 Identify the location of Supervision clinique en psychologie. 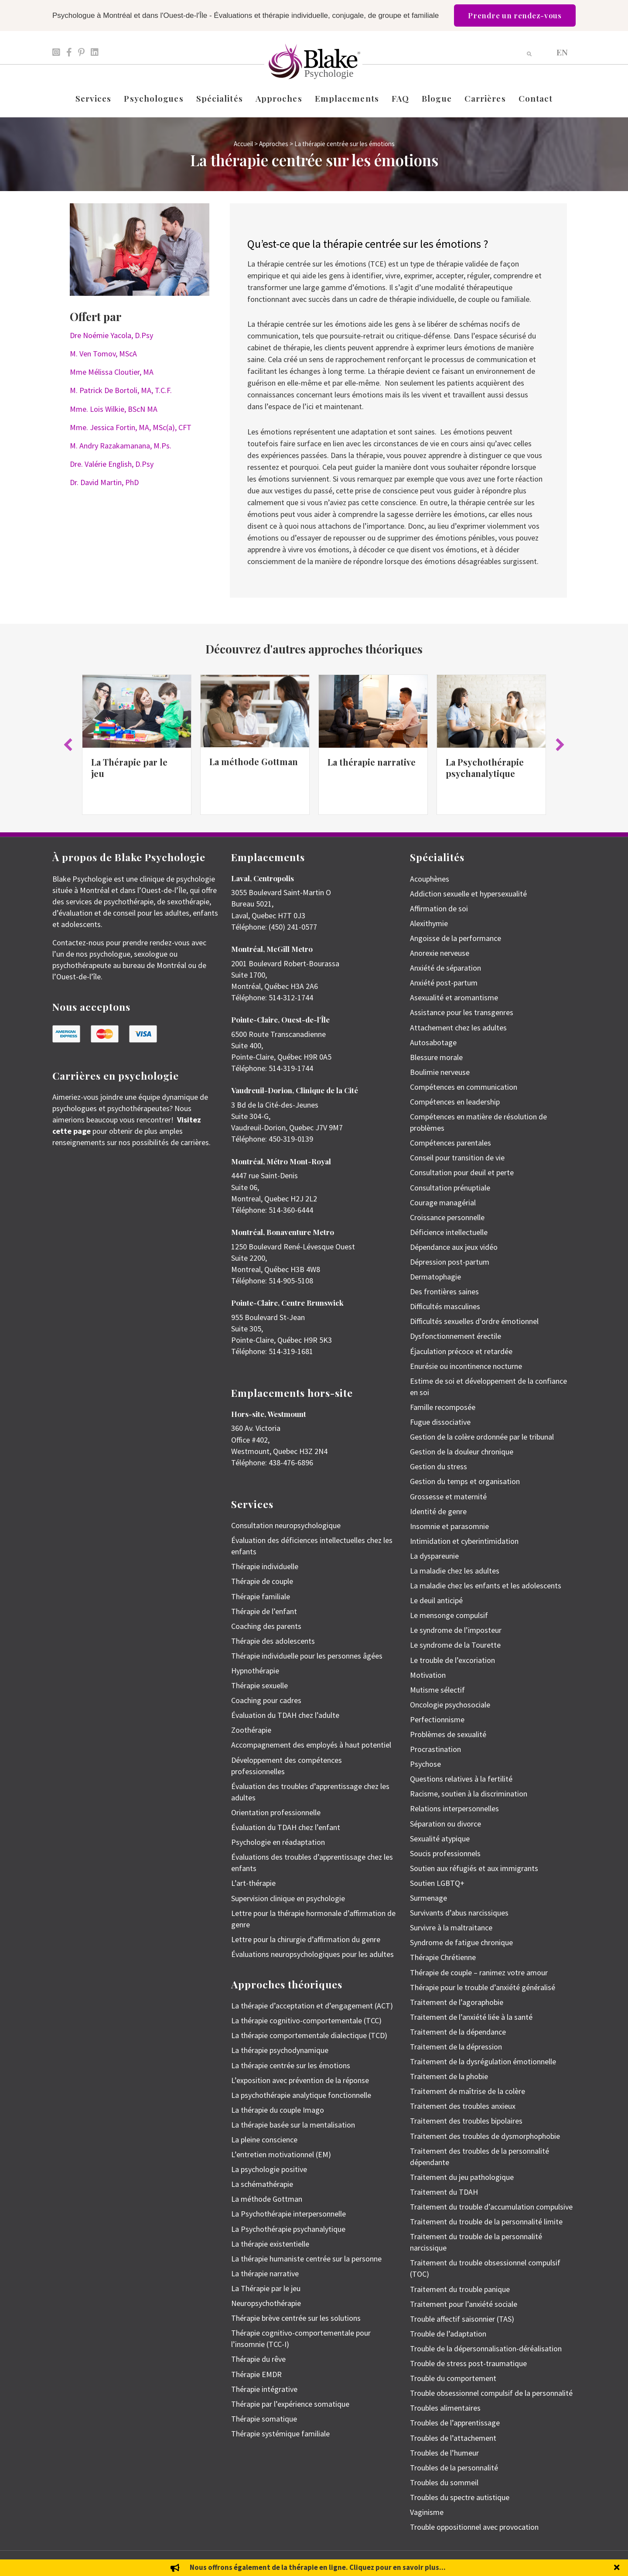
(288, 1898).